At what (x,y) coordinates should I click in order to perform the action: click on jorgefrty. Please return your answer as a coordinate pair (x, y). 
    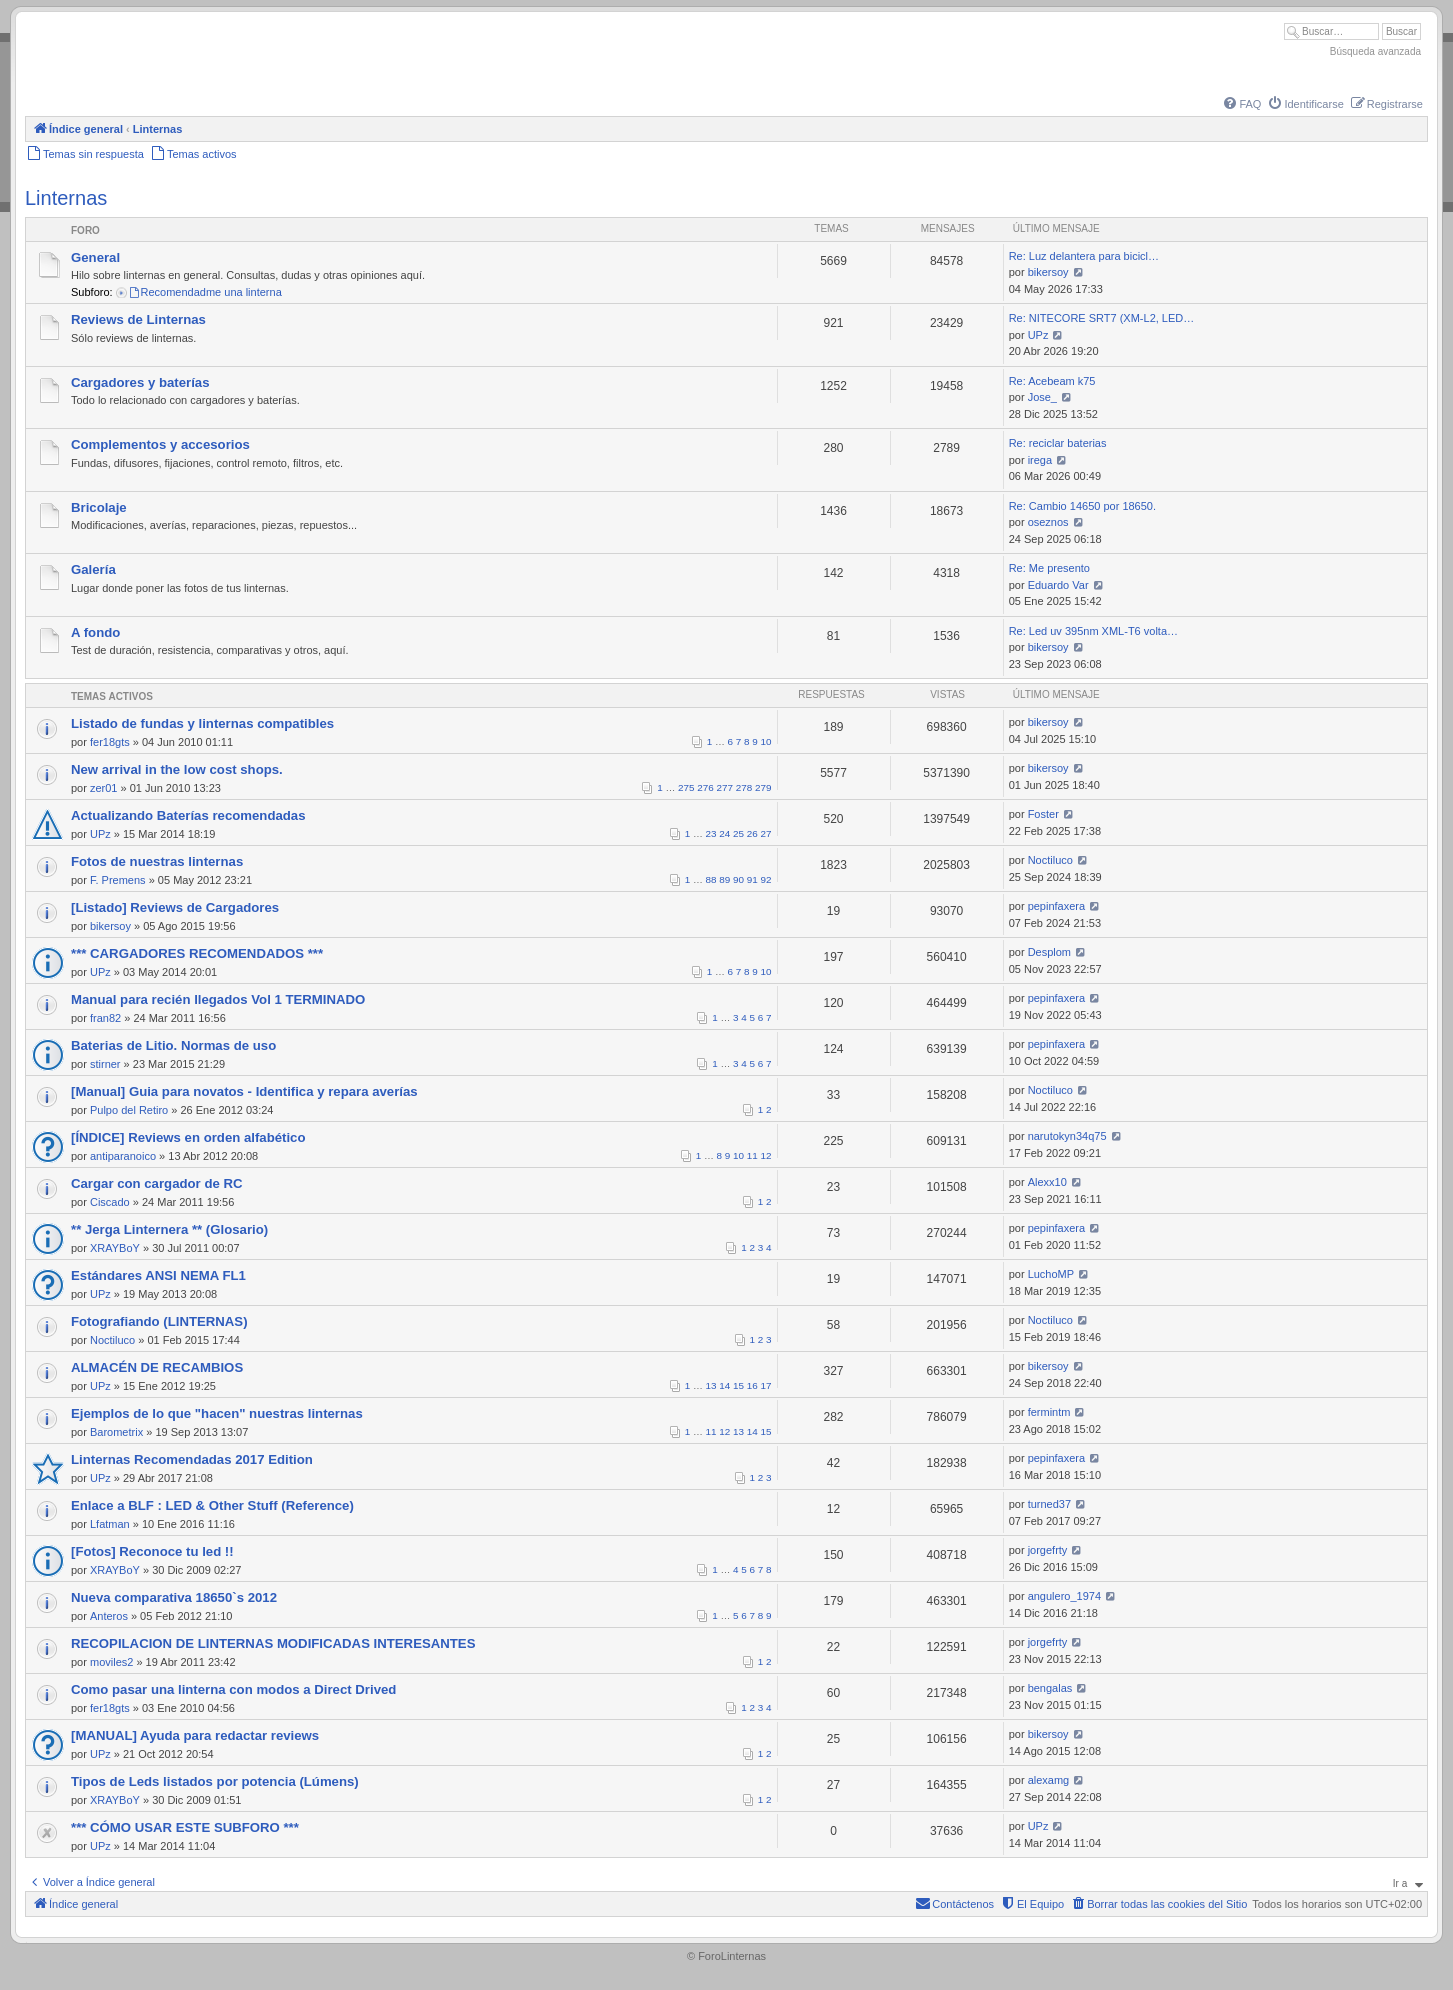
    Looking at the image, I should click on (1048, 1550).